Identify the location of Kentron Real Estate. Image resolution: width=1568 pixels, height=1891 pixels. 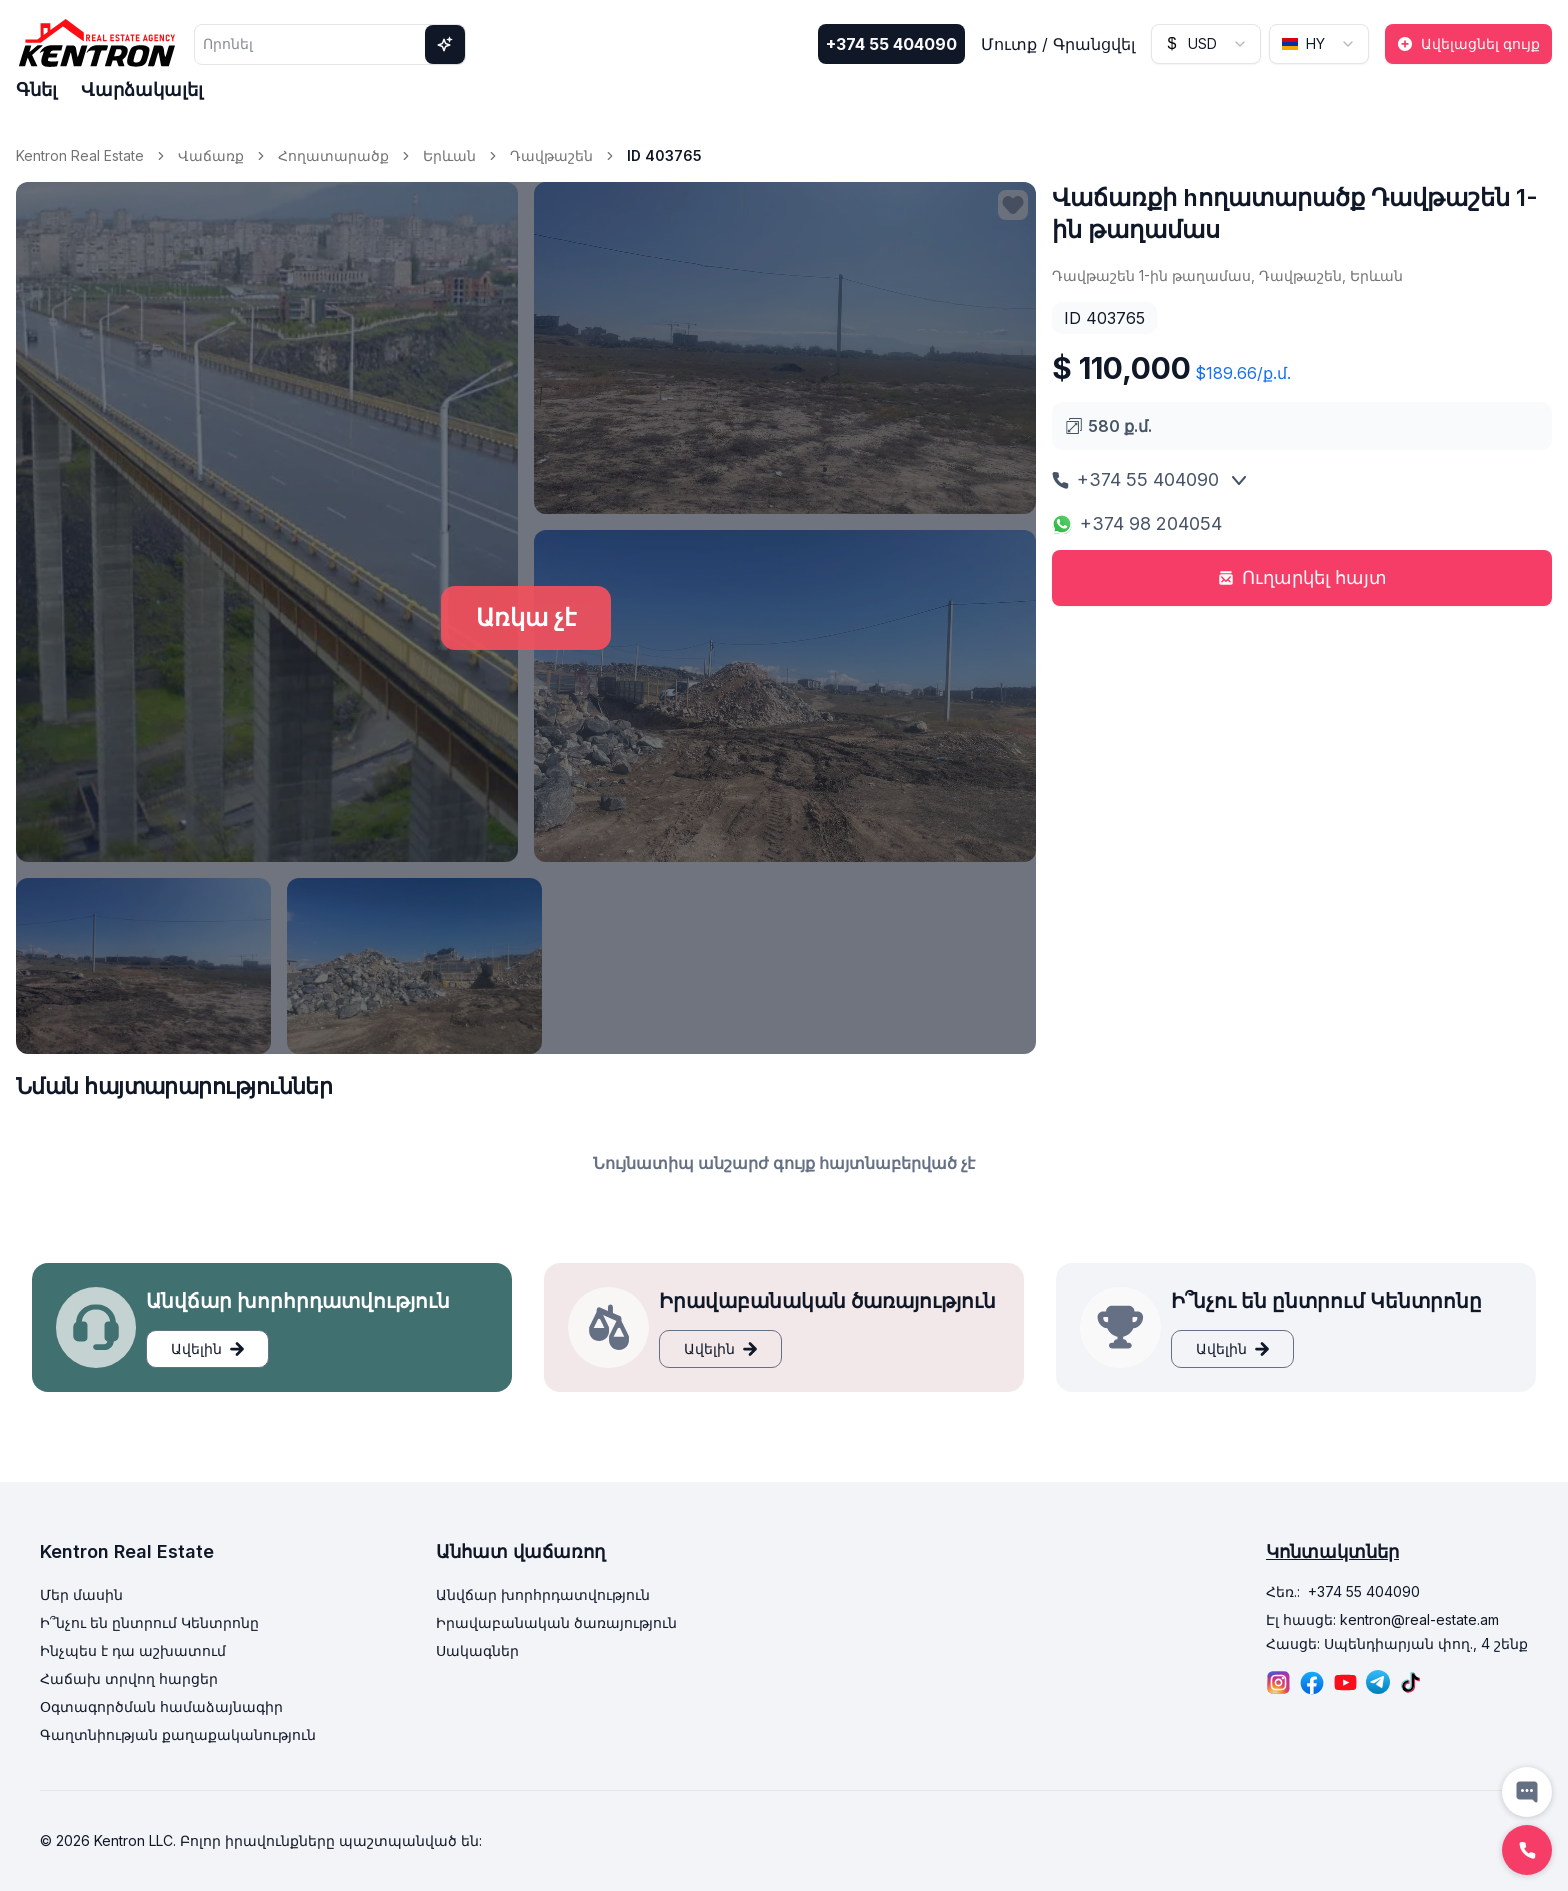
(80, 155).